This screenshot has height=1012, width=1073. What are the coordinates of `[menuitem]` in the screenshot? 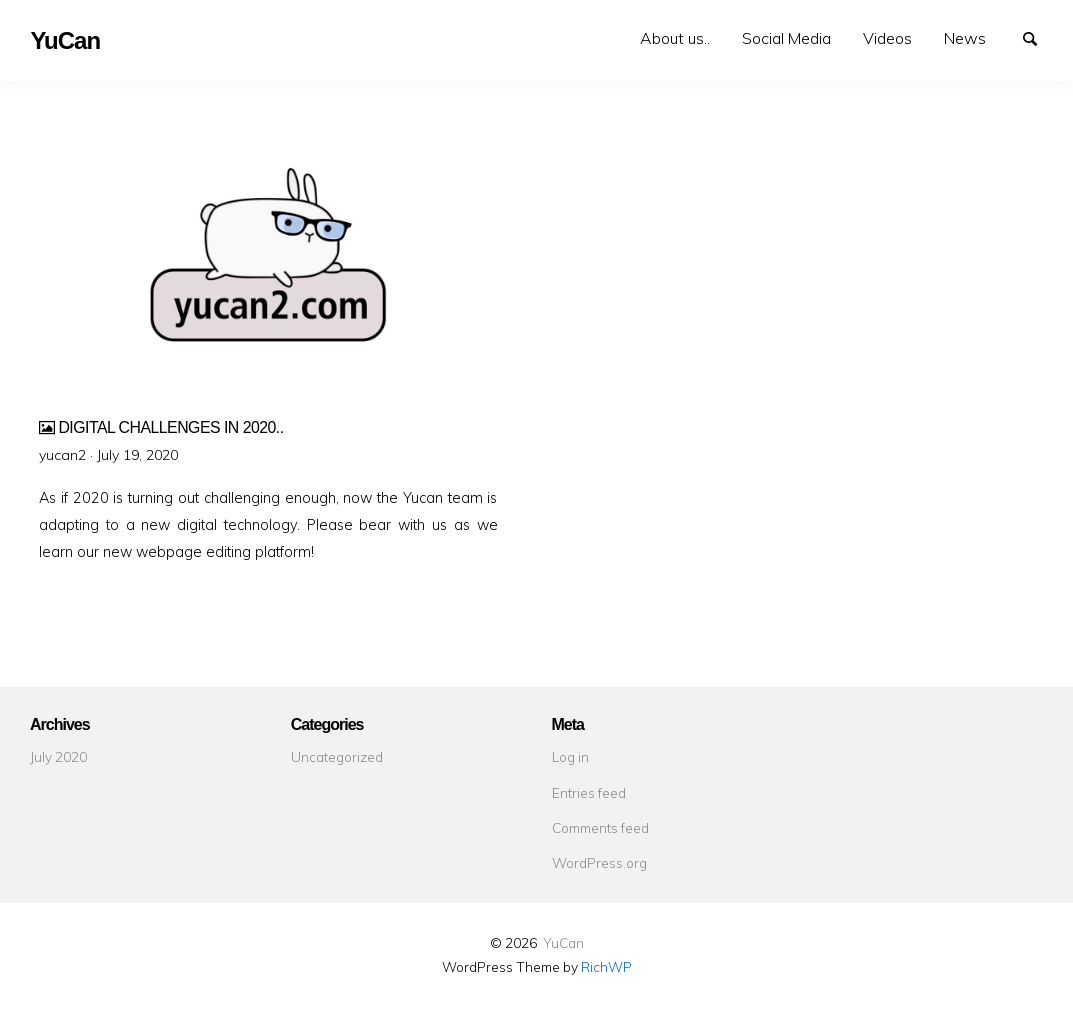 It's located at (675, 38).